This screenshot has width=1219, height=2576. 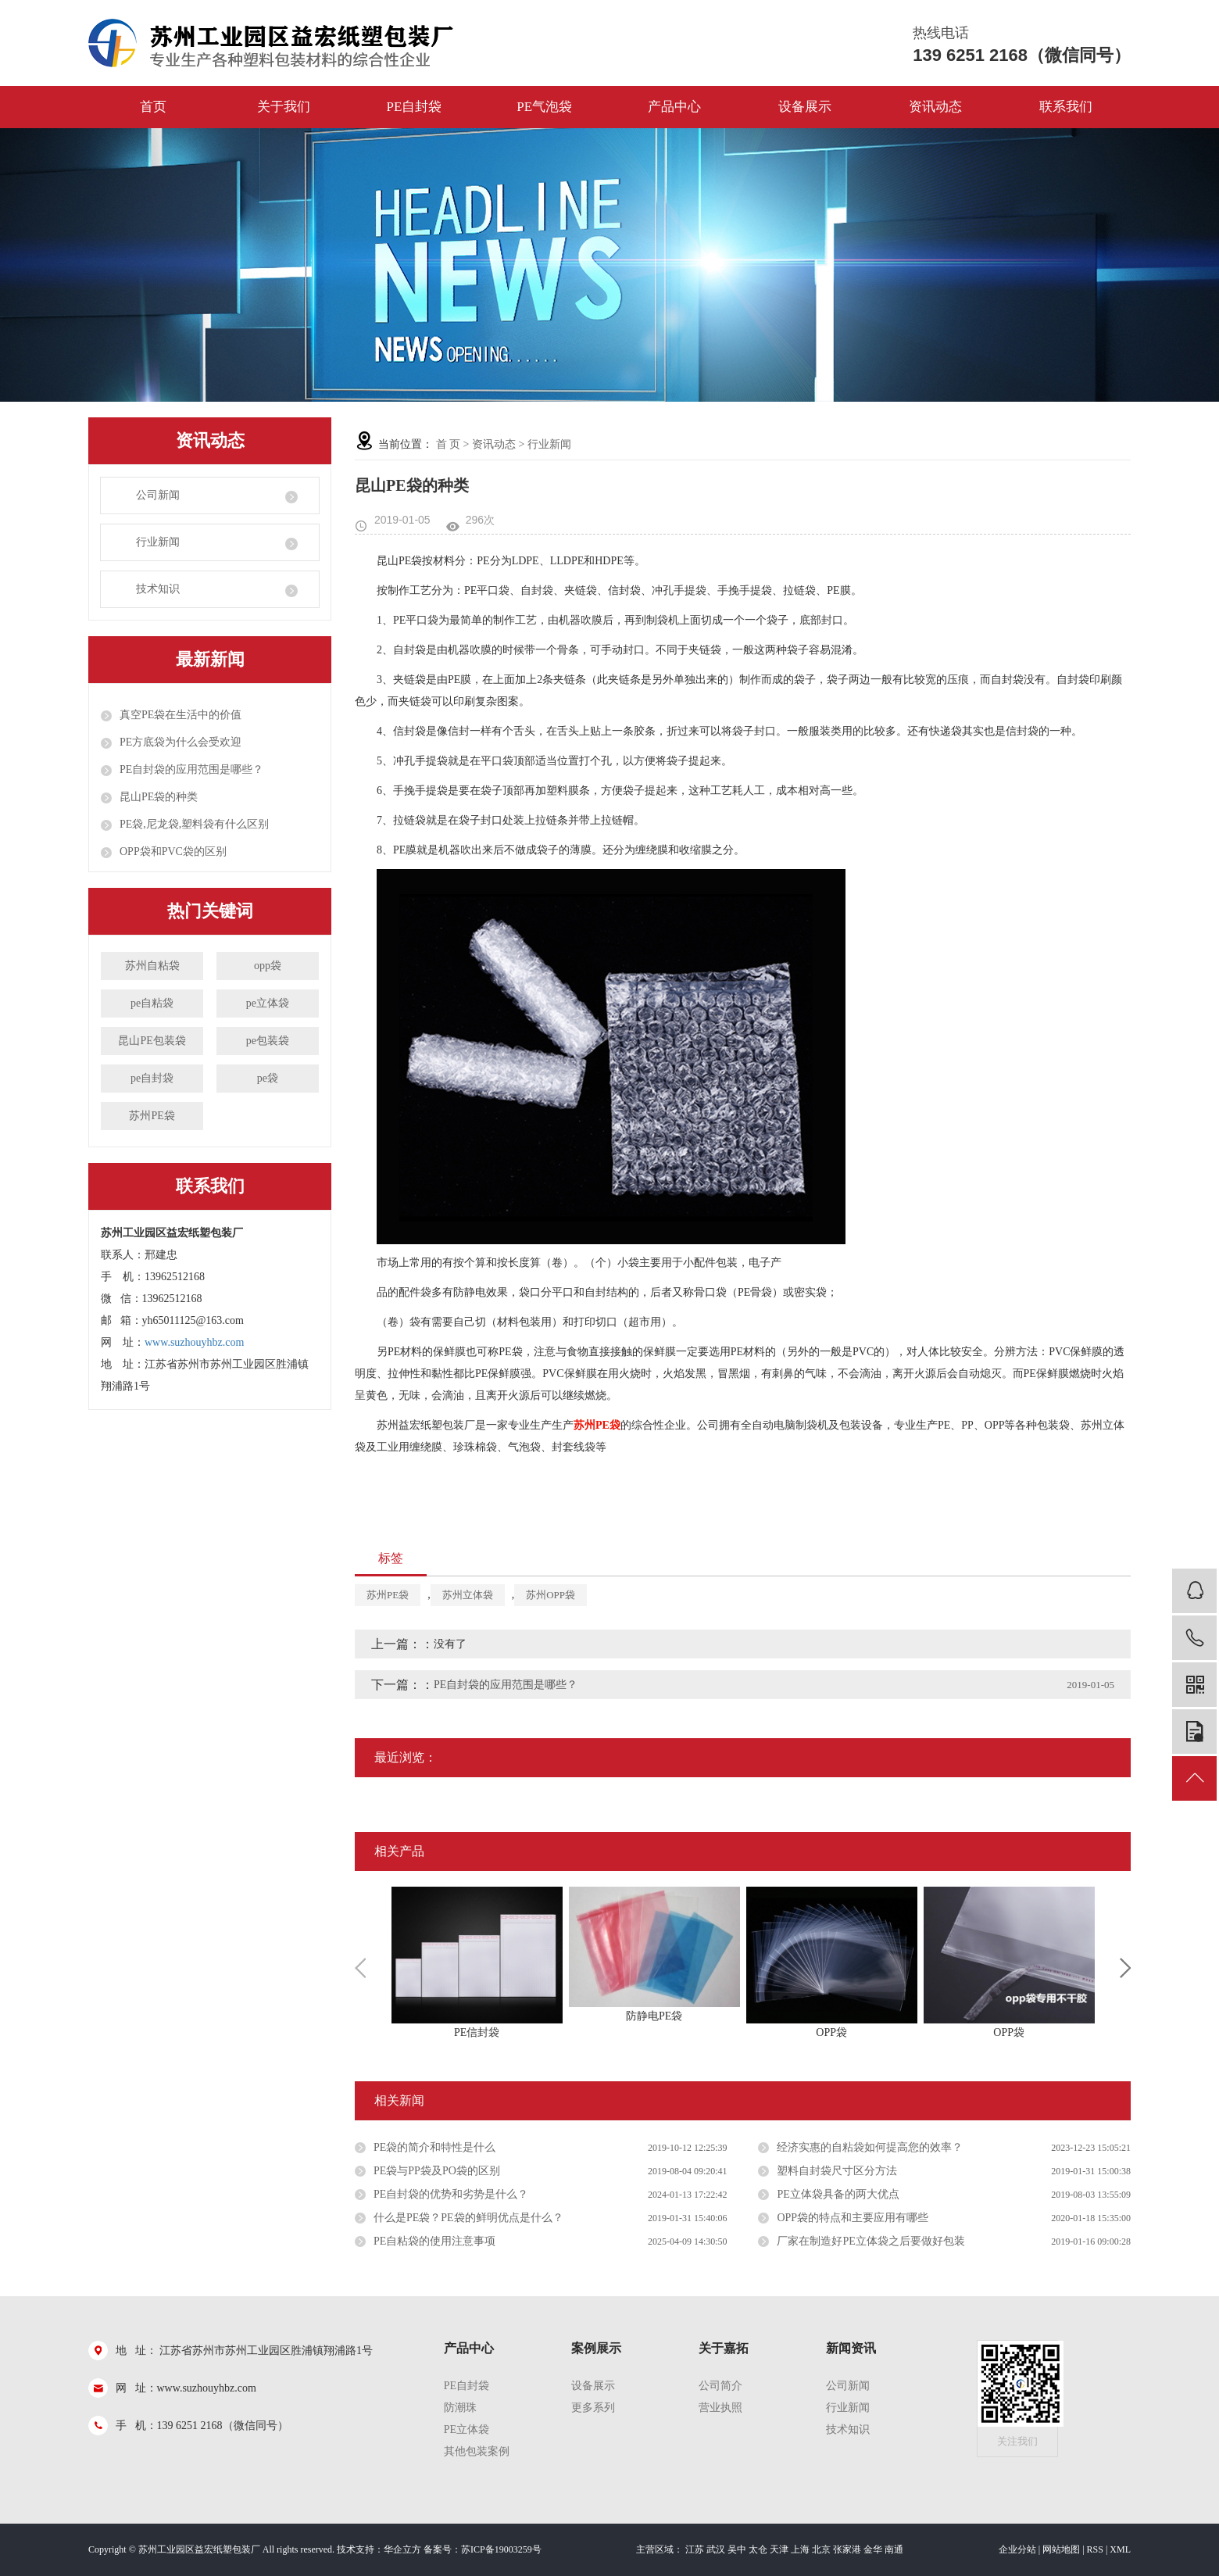 What do you see at coordinates (180, 742) in the screenshot?
I see `PE方底袋为什么会受欢迎` at bounding box center [180, 742].